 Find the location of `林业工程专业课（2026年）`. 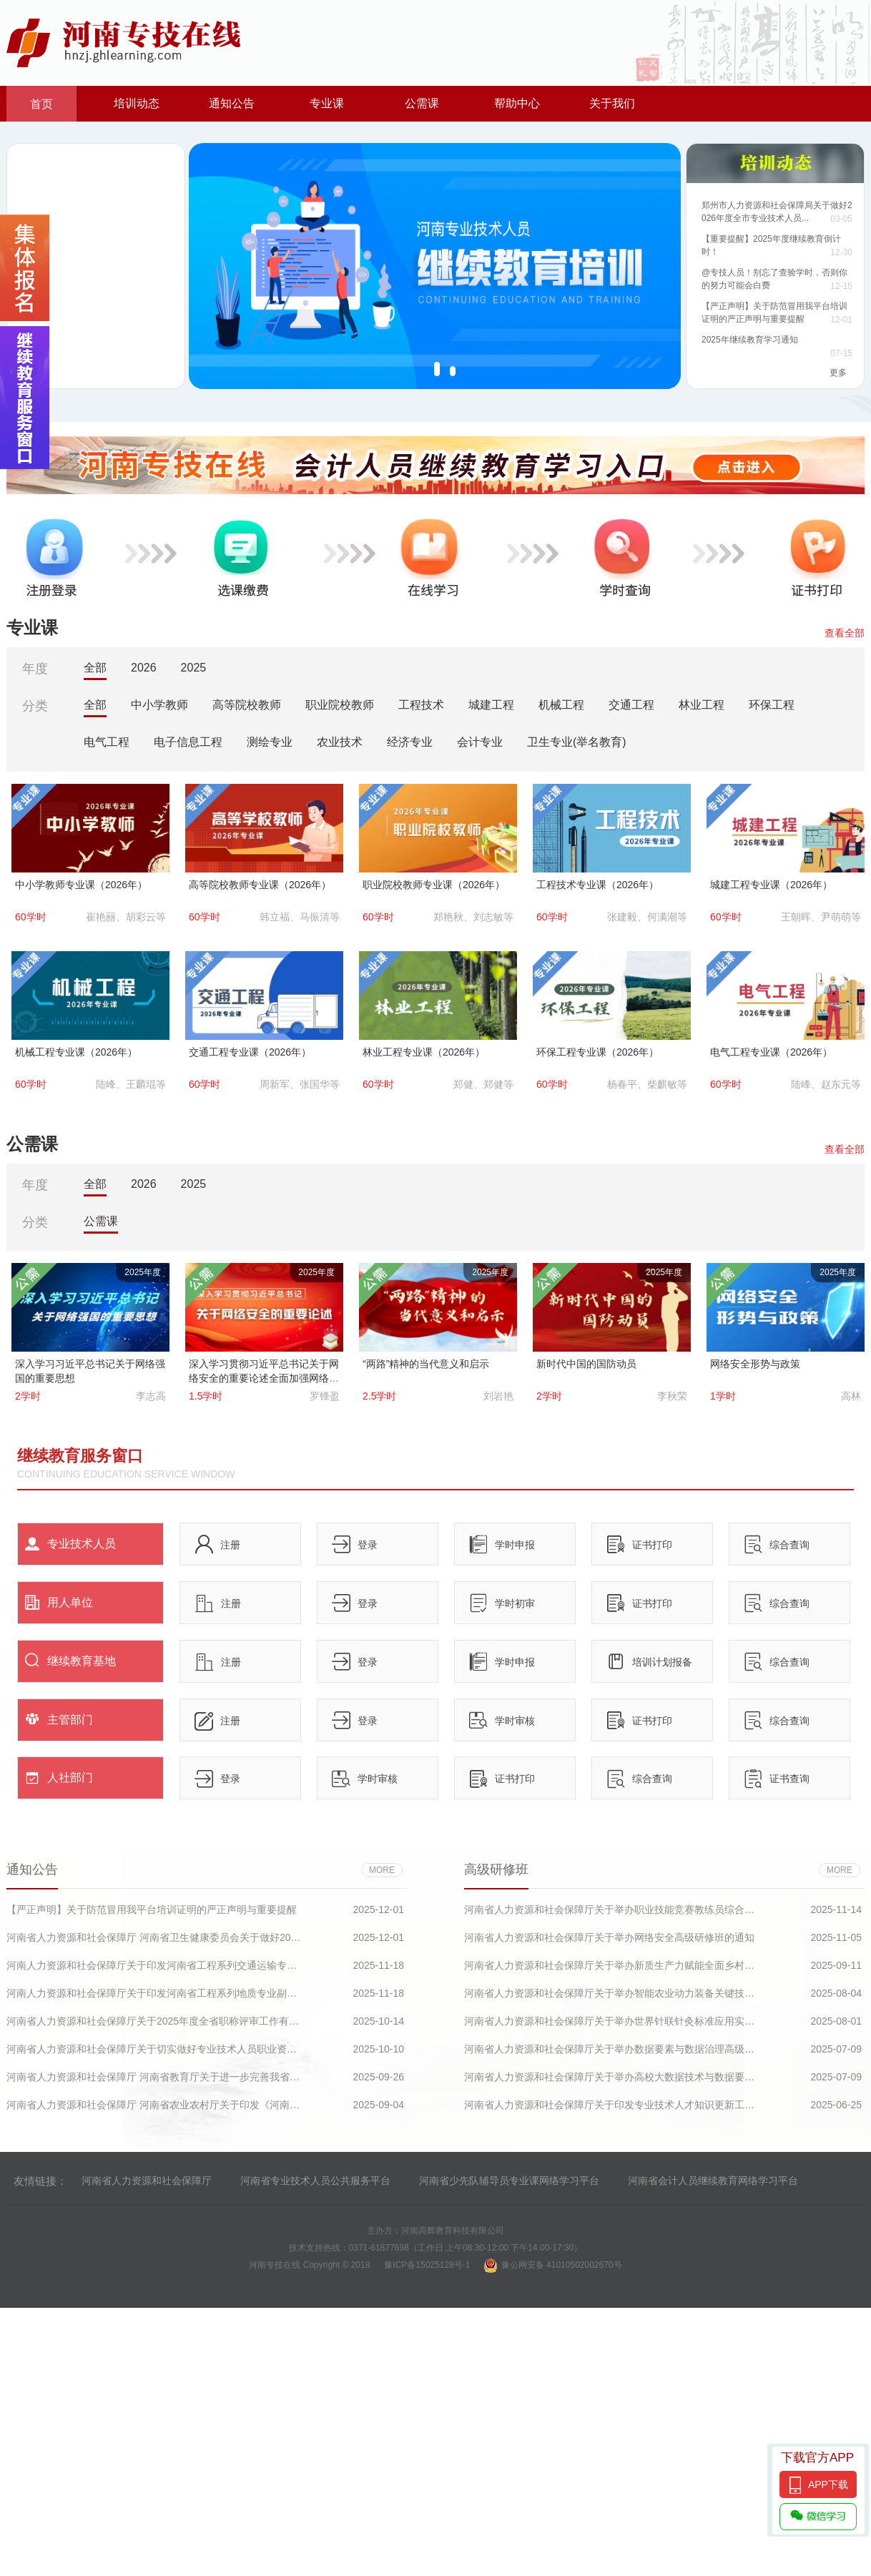

林业工程专业课（2026年） is located at coordinates (424, 1052).